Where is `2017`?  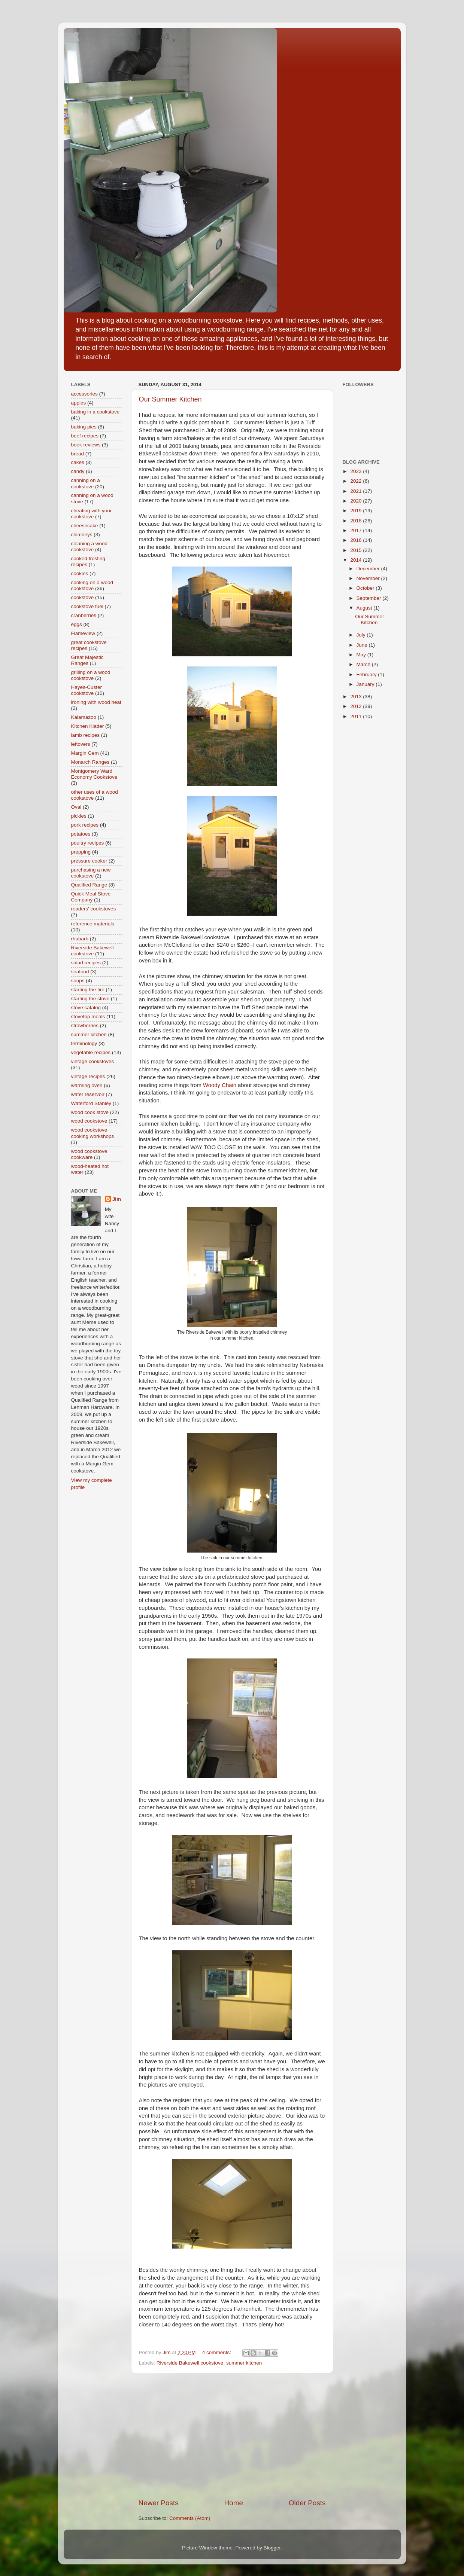
2017 is located at coordinates (356, 530).